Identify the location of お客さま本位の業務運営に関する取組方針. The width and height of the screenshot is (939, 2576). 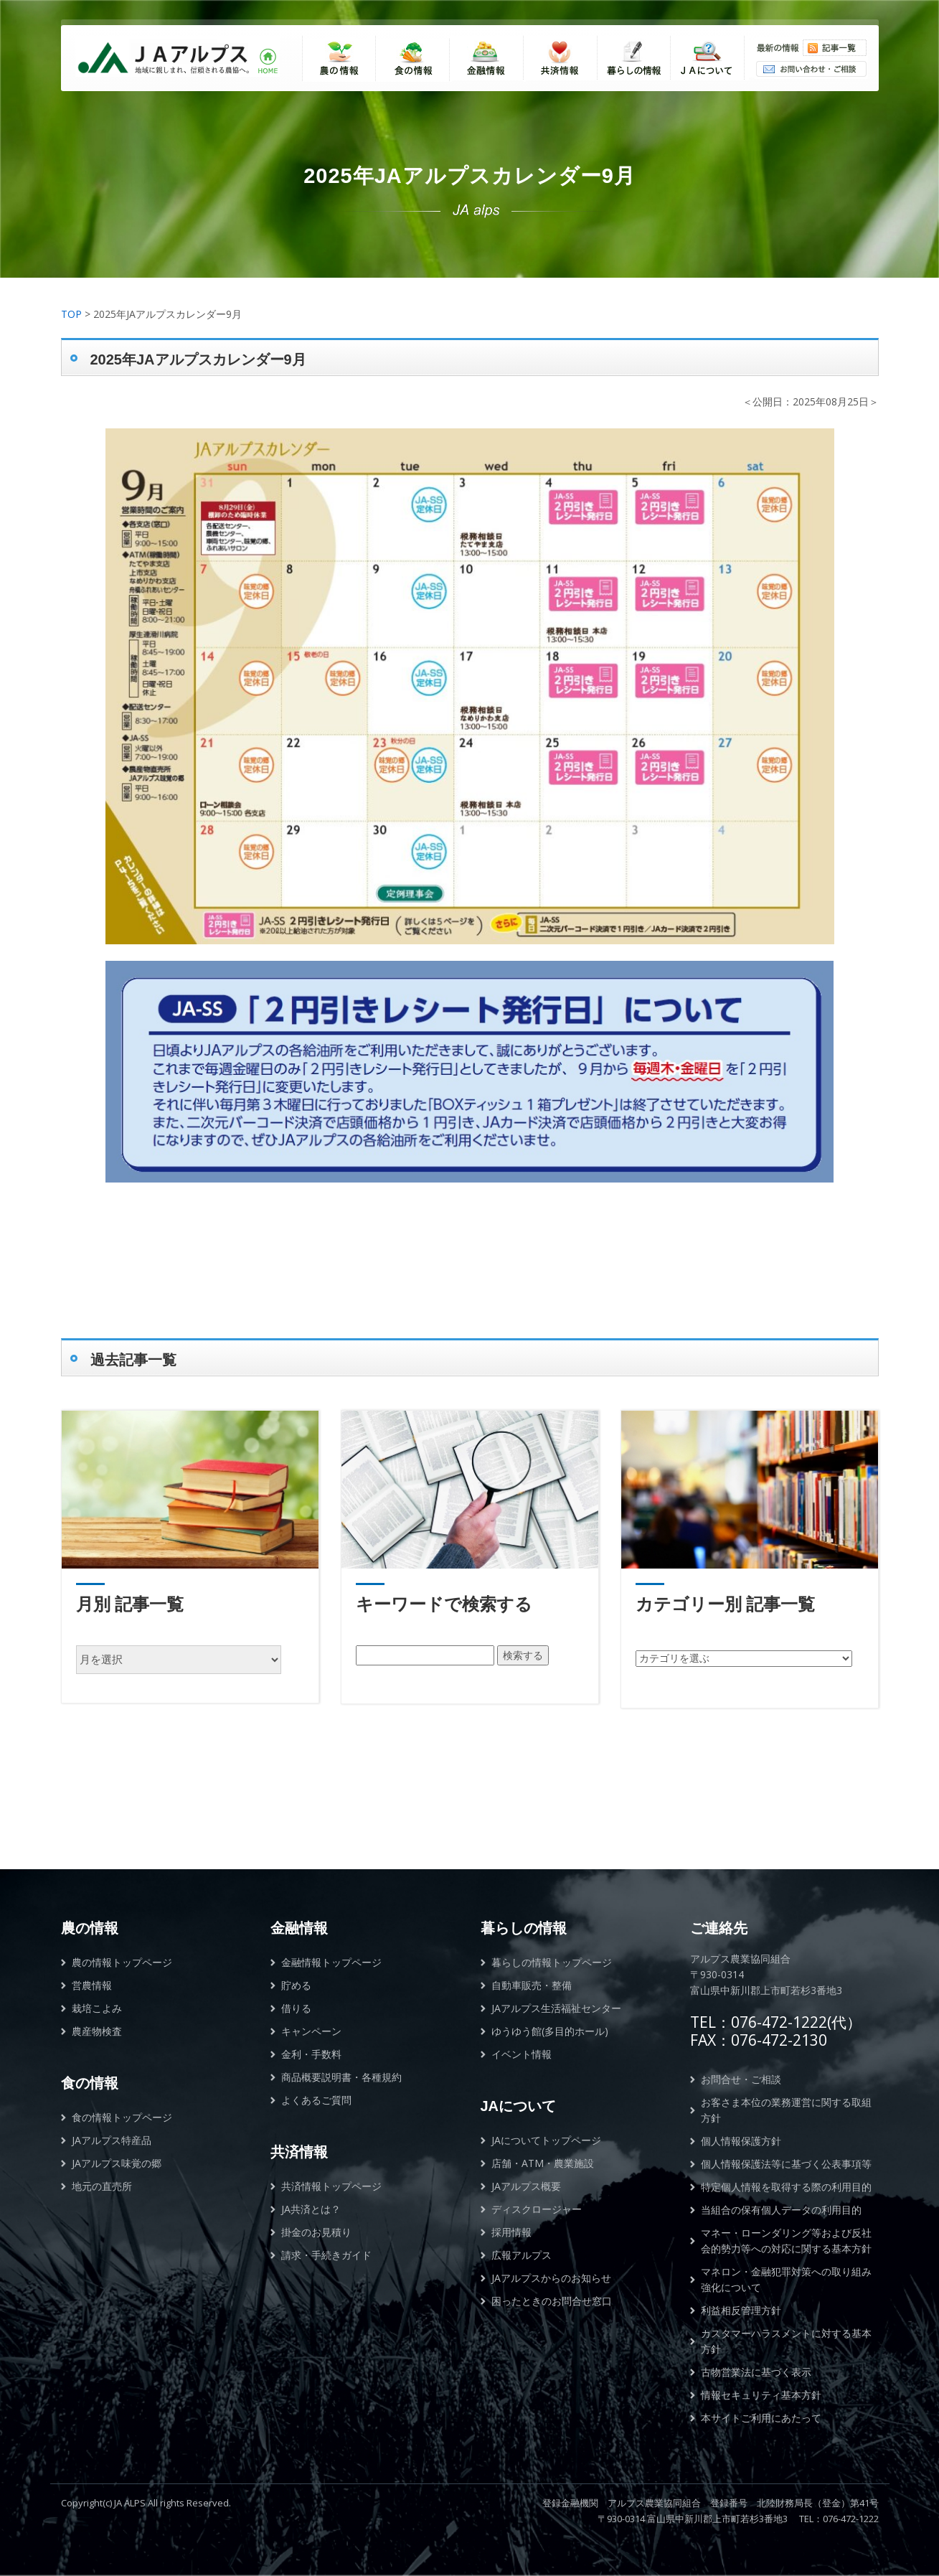
(786, 2110).